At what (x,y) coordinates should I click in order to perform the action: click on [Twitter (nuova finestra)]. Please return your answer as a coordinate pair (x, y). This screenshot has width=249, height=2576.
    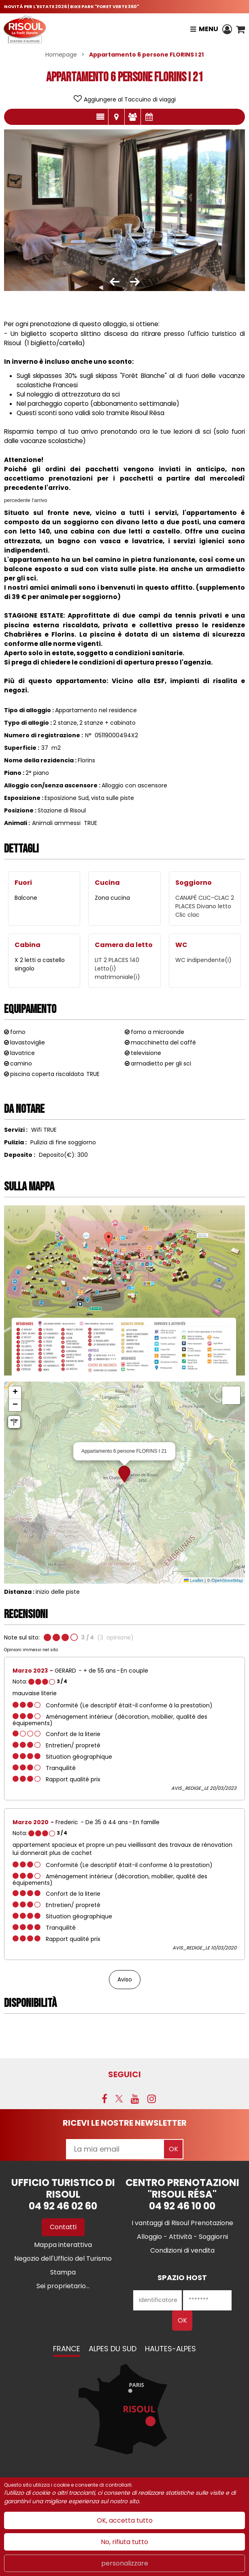
    Looking at the image, I should click on (119, 2098).